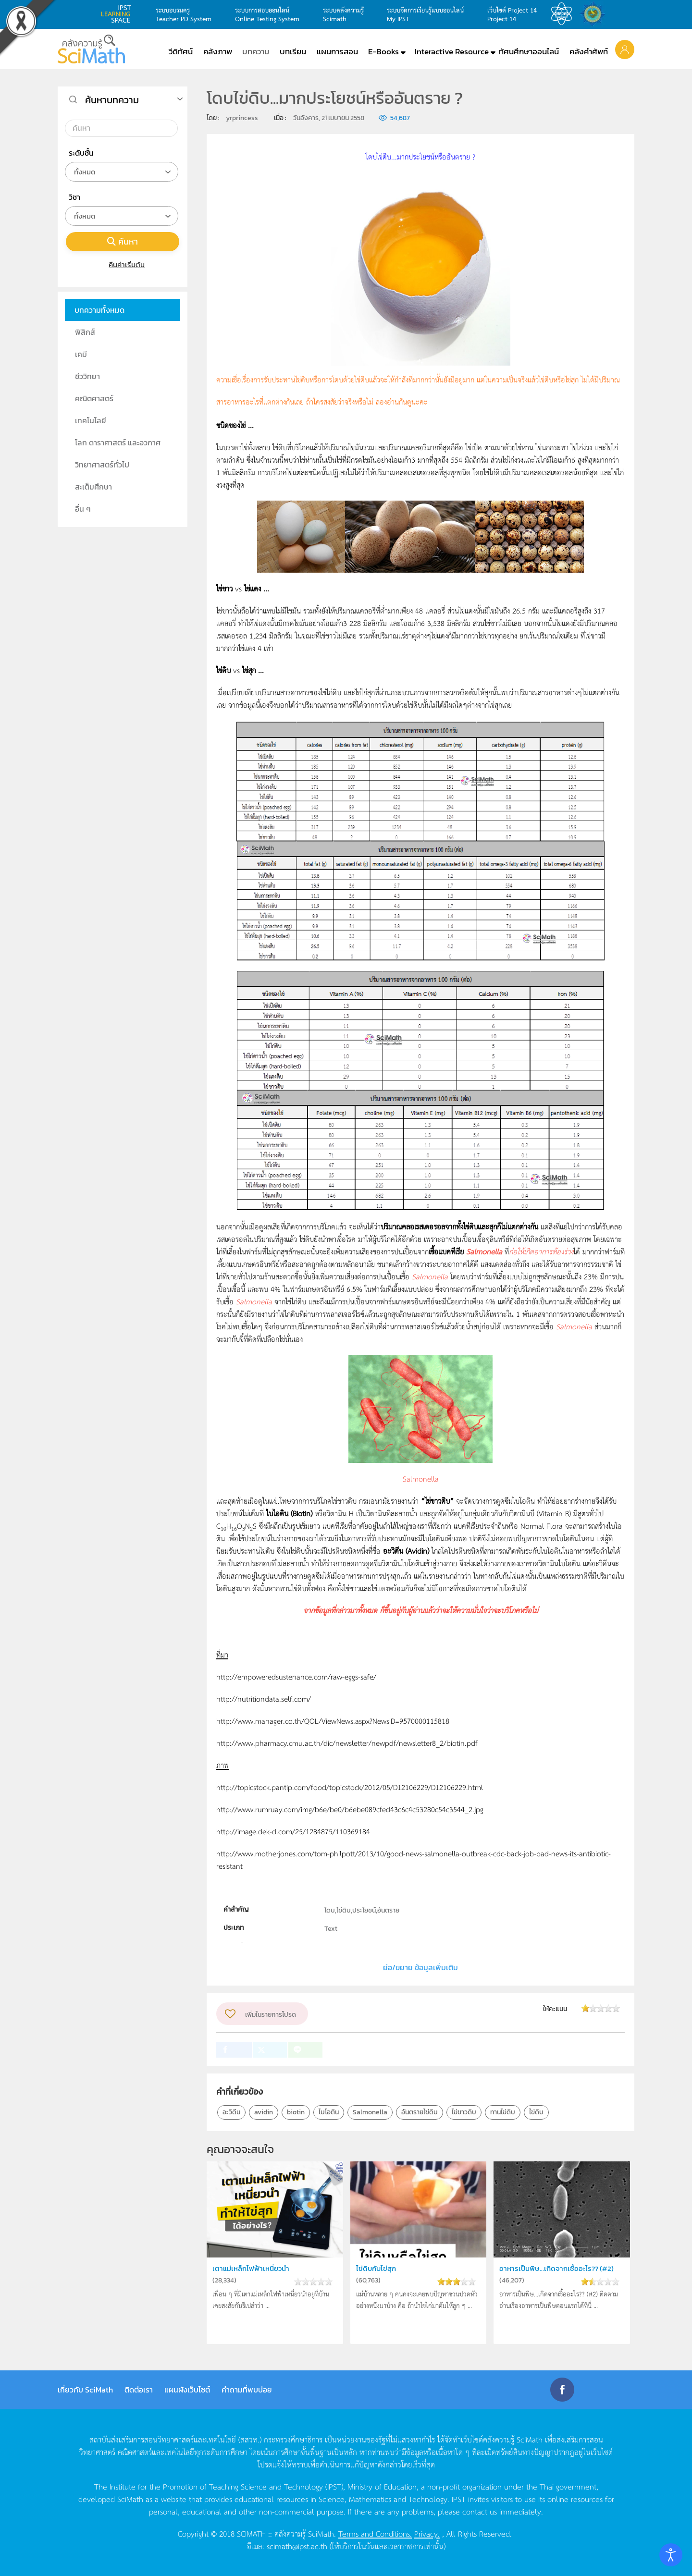 Image resolution: width=692 pixels, height=2576 pixels. Describe the element at coordinates (118, 14) in the screenshot. I see `learning space` at that location.